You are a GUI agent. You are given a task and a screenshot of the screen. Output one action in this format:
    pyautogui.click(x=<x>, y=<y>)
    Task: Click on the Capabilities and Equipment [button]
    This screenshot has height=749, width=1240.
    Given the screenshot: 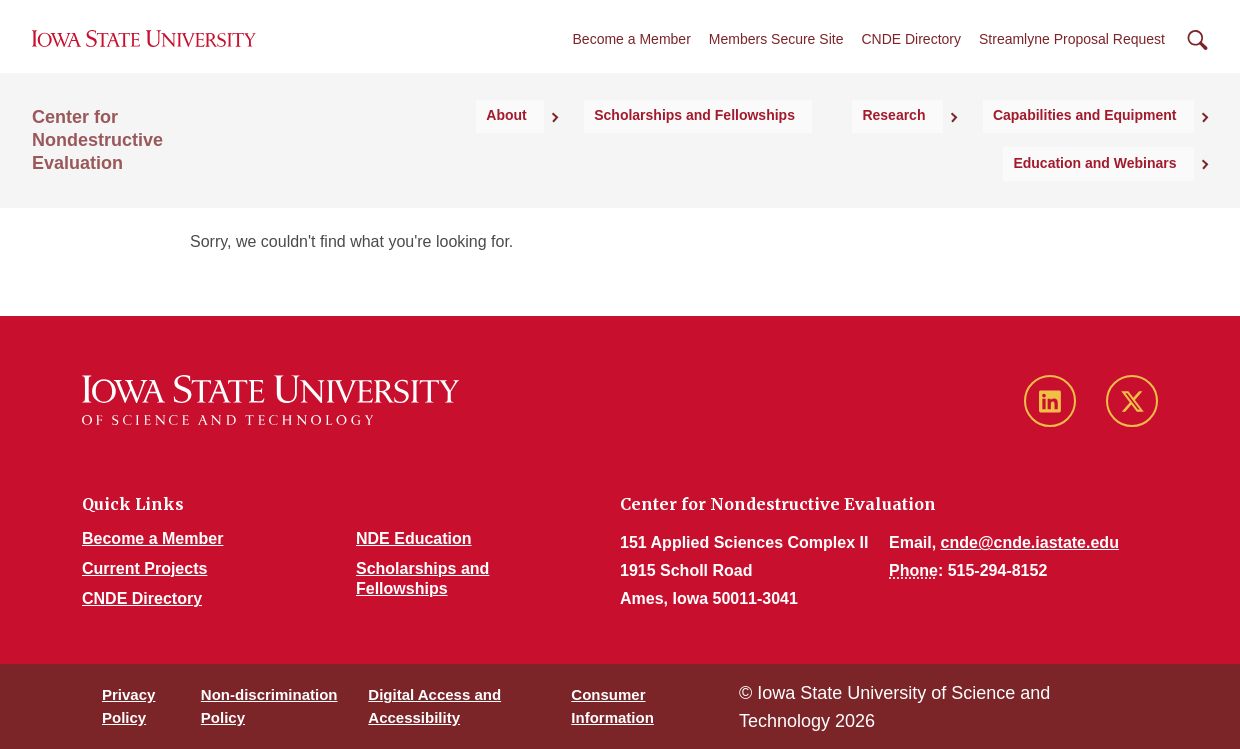 What is the action you would take?
    pyautogui.click(x=899, y=154)
    